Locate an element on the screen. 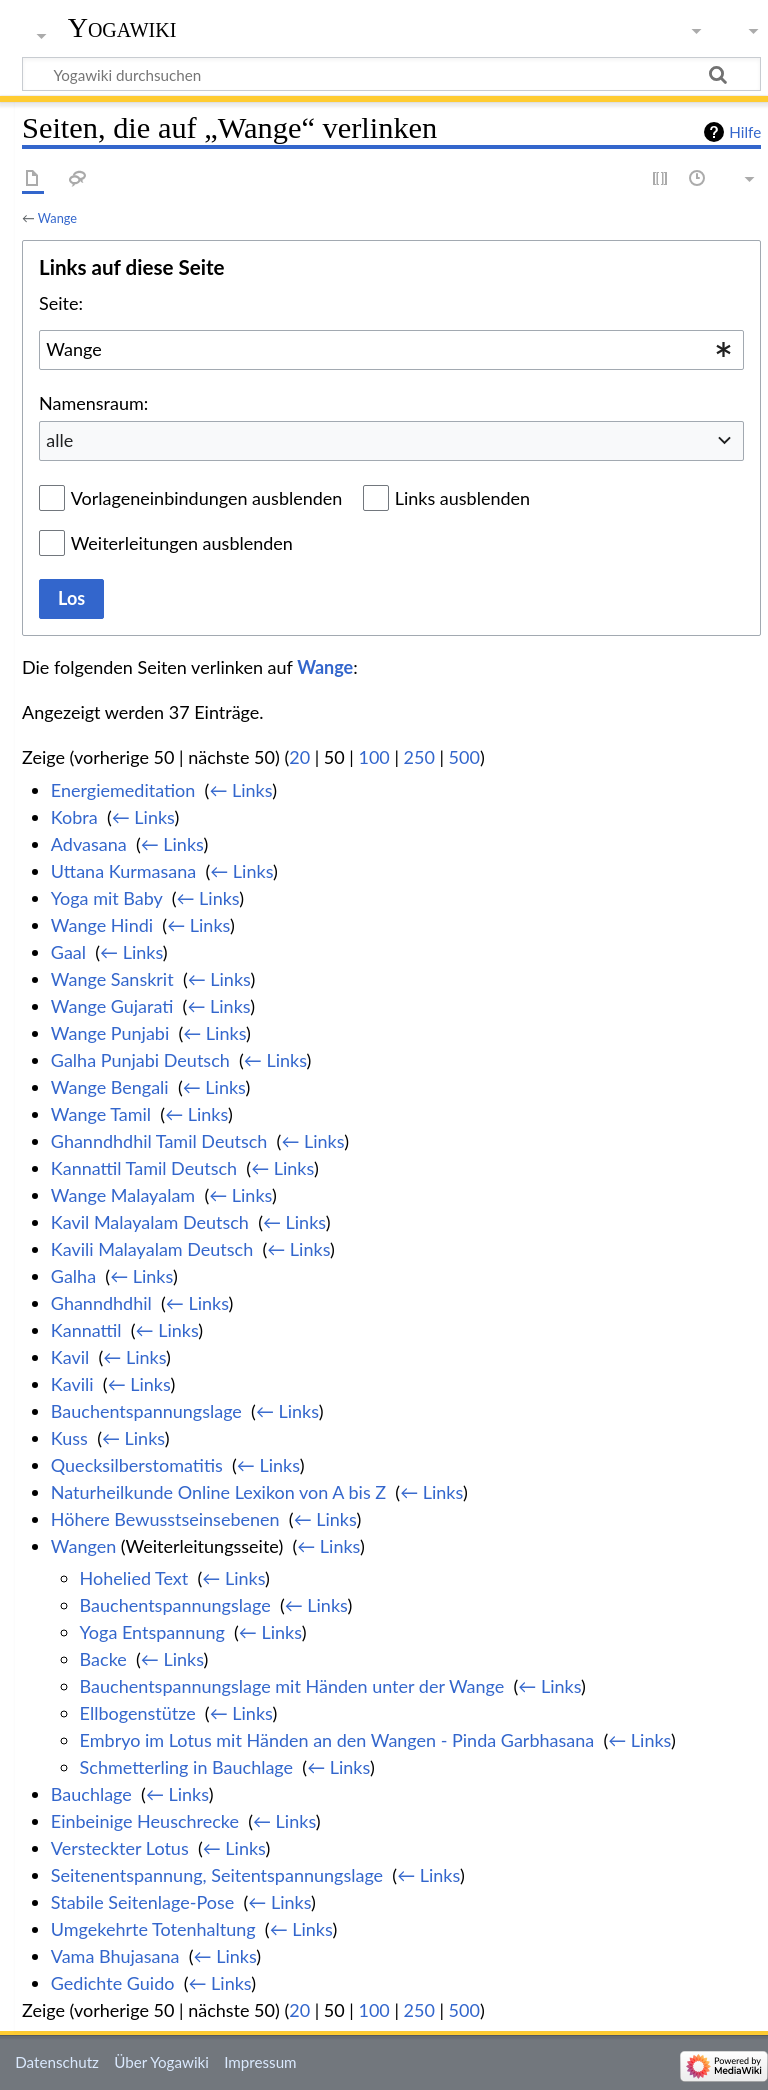 The width and height of the screenshot is (768, 2090). Yoga mit Baby is located at coordinates (107, 898).